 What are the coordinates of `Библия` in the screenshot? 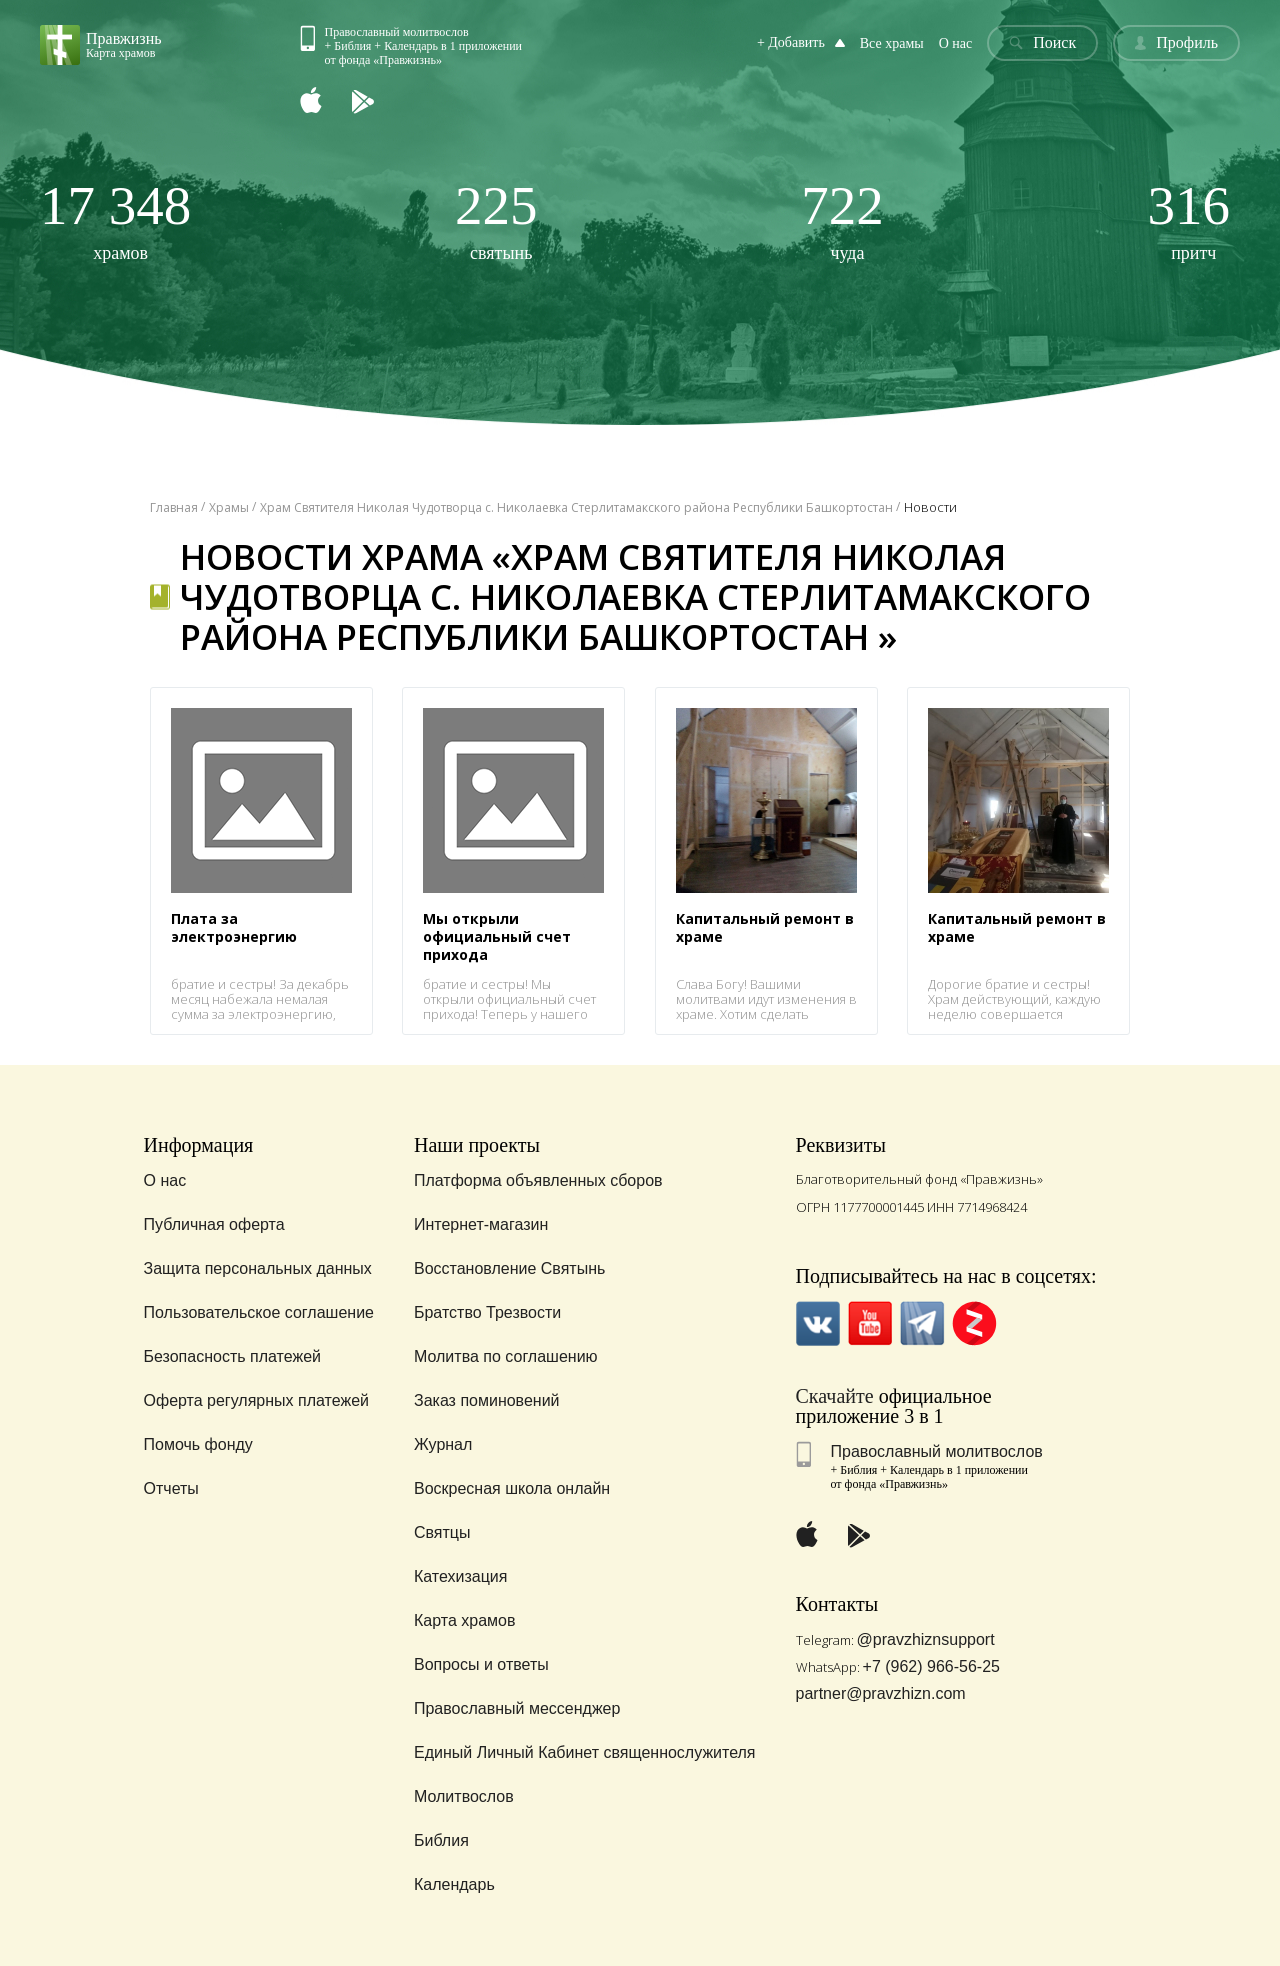 It's located at (441, 1840).